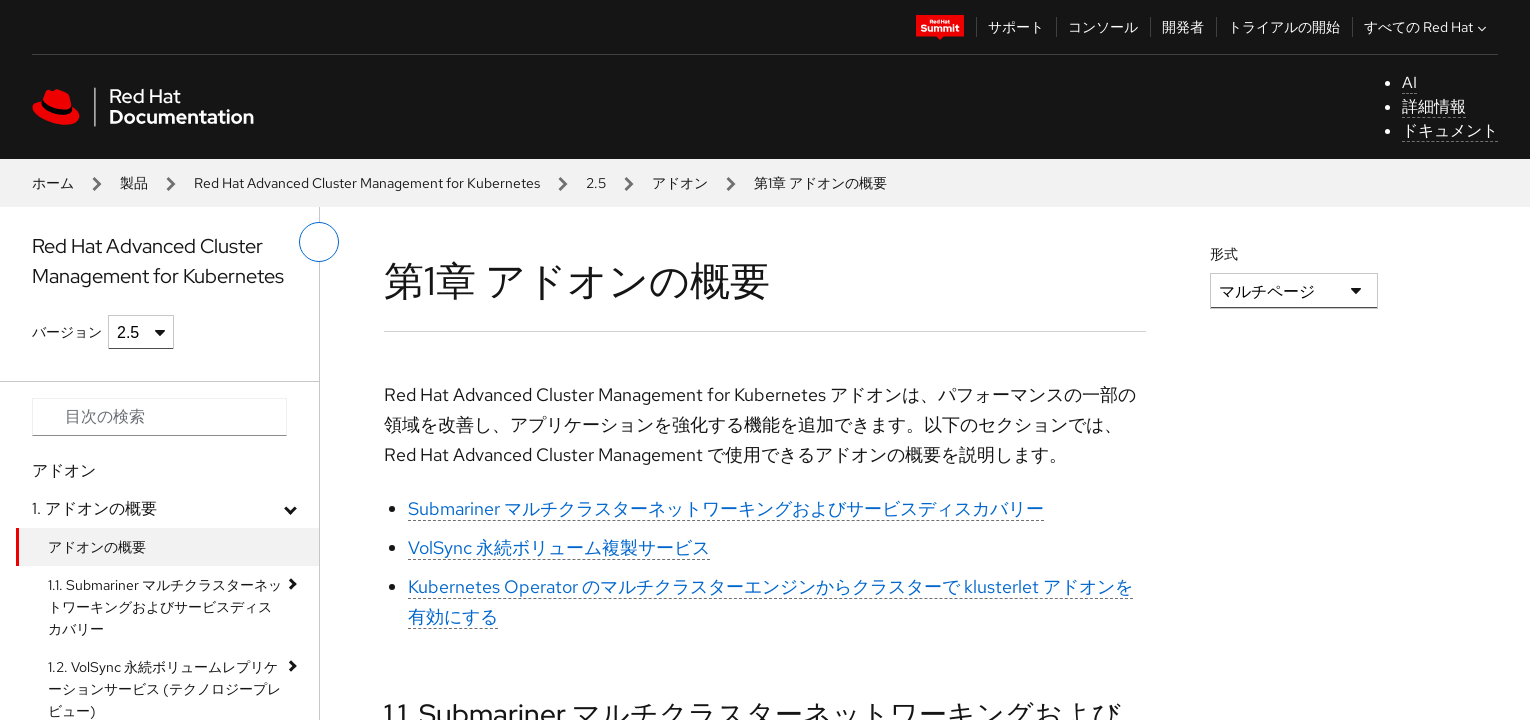 The width and height of the screenshot is (1530, 720). I want to click on AI, so click(1409, 82).